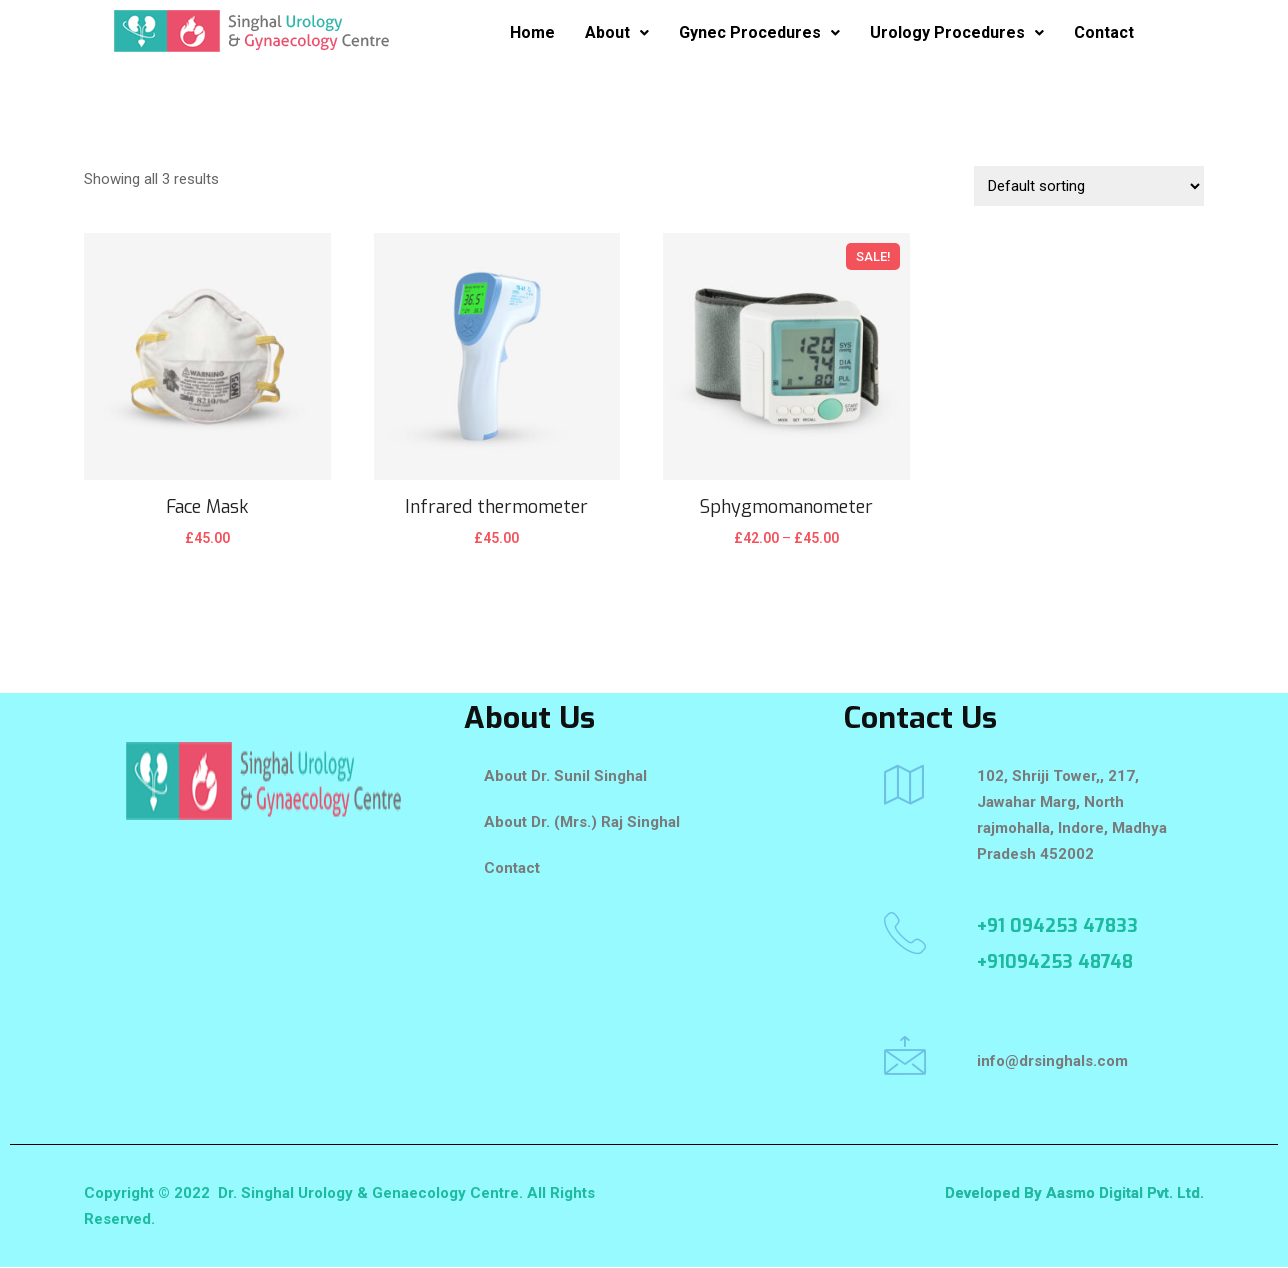 This screenshot has width=1288, height=1268. I want to click on About Dr. Sunil Singhal, so click(565, 776).